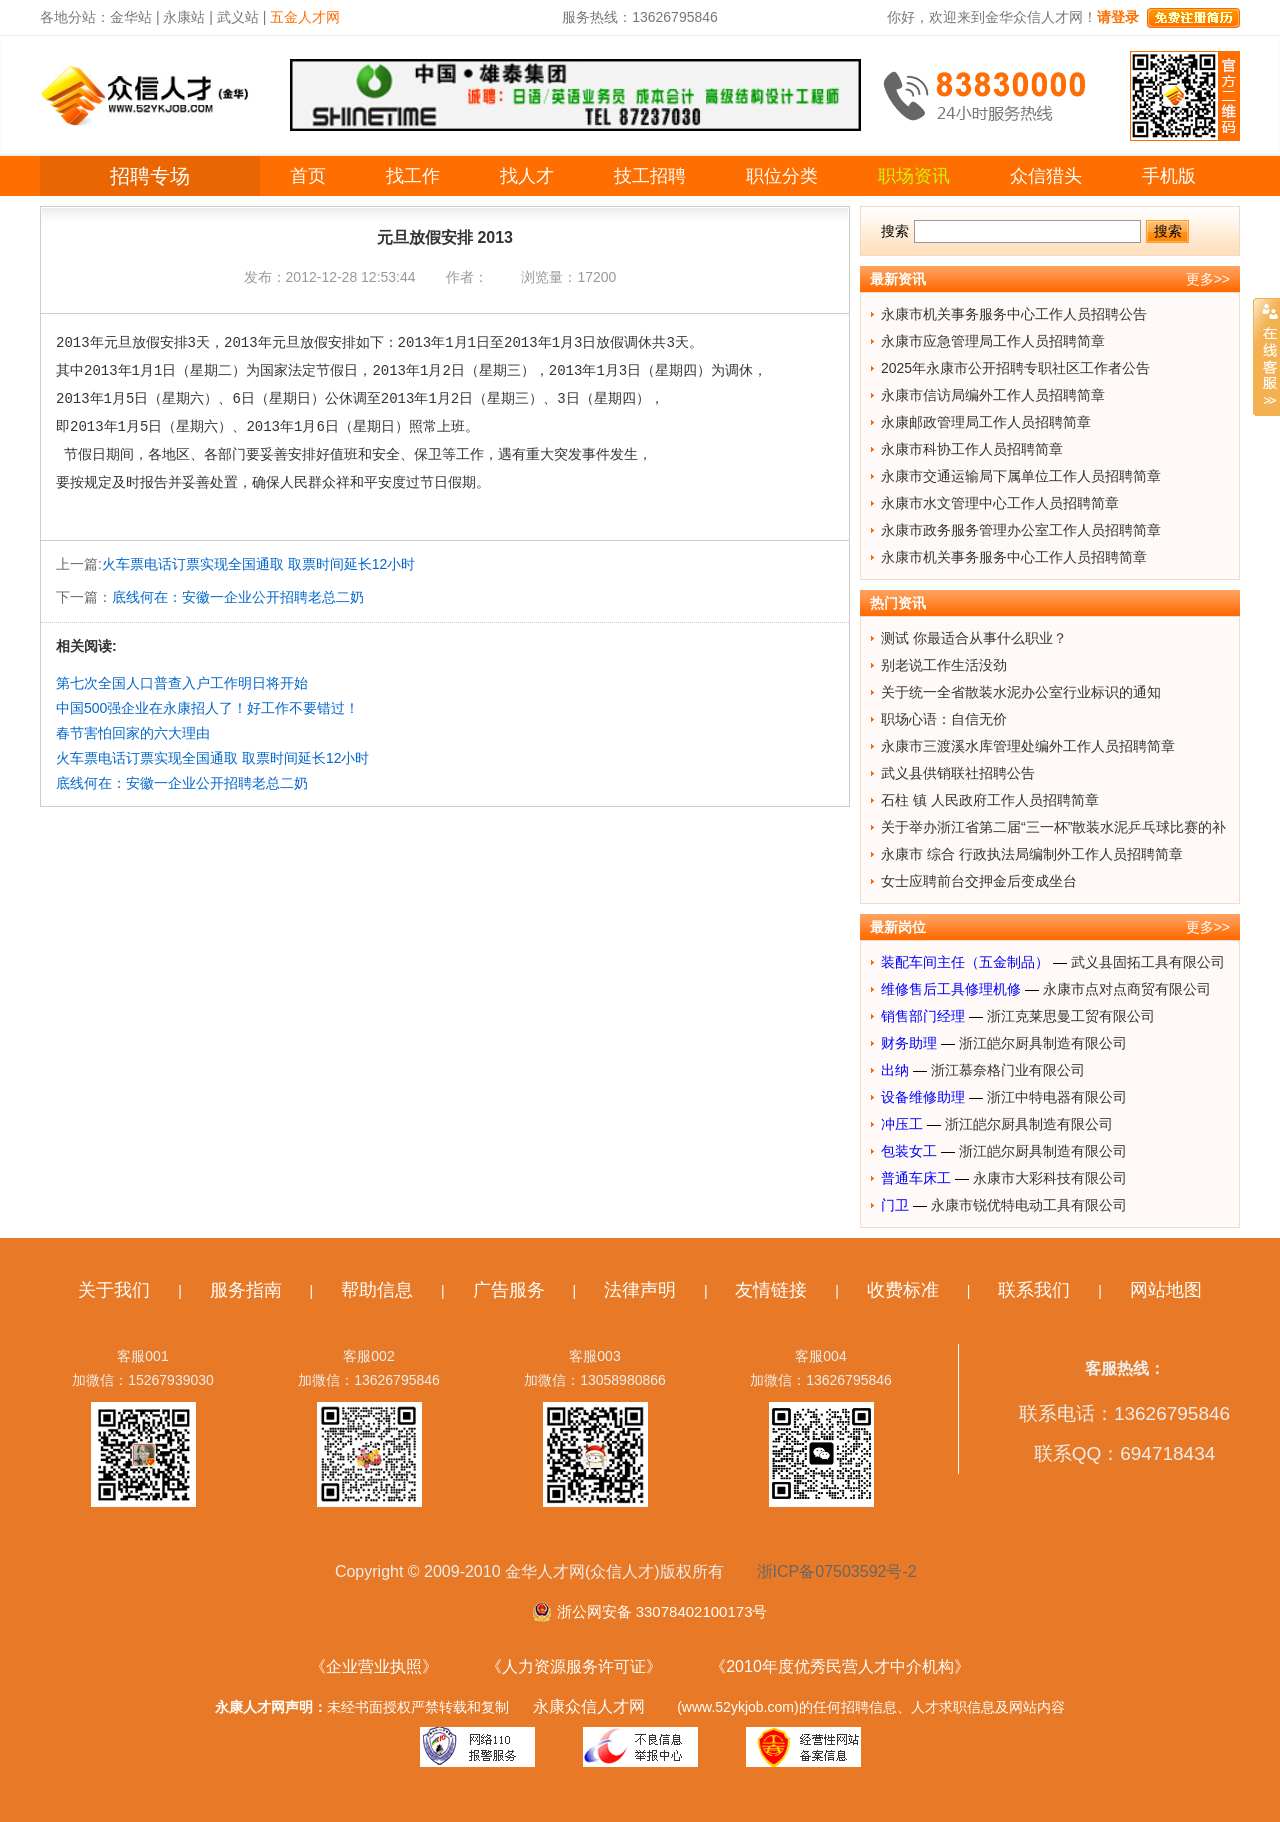 This screenshot has width=1280, height=1822. I want to click on 底线何在：安徽一企业公开招聘老总二奶, so click(238, 597).